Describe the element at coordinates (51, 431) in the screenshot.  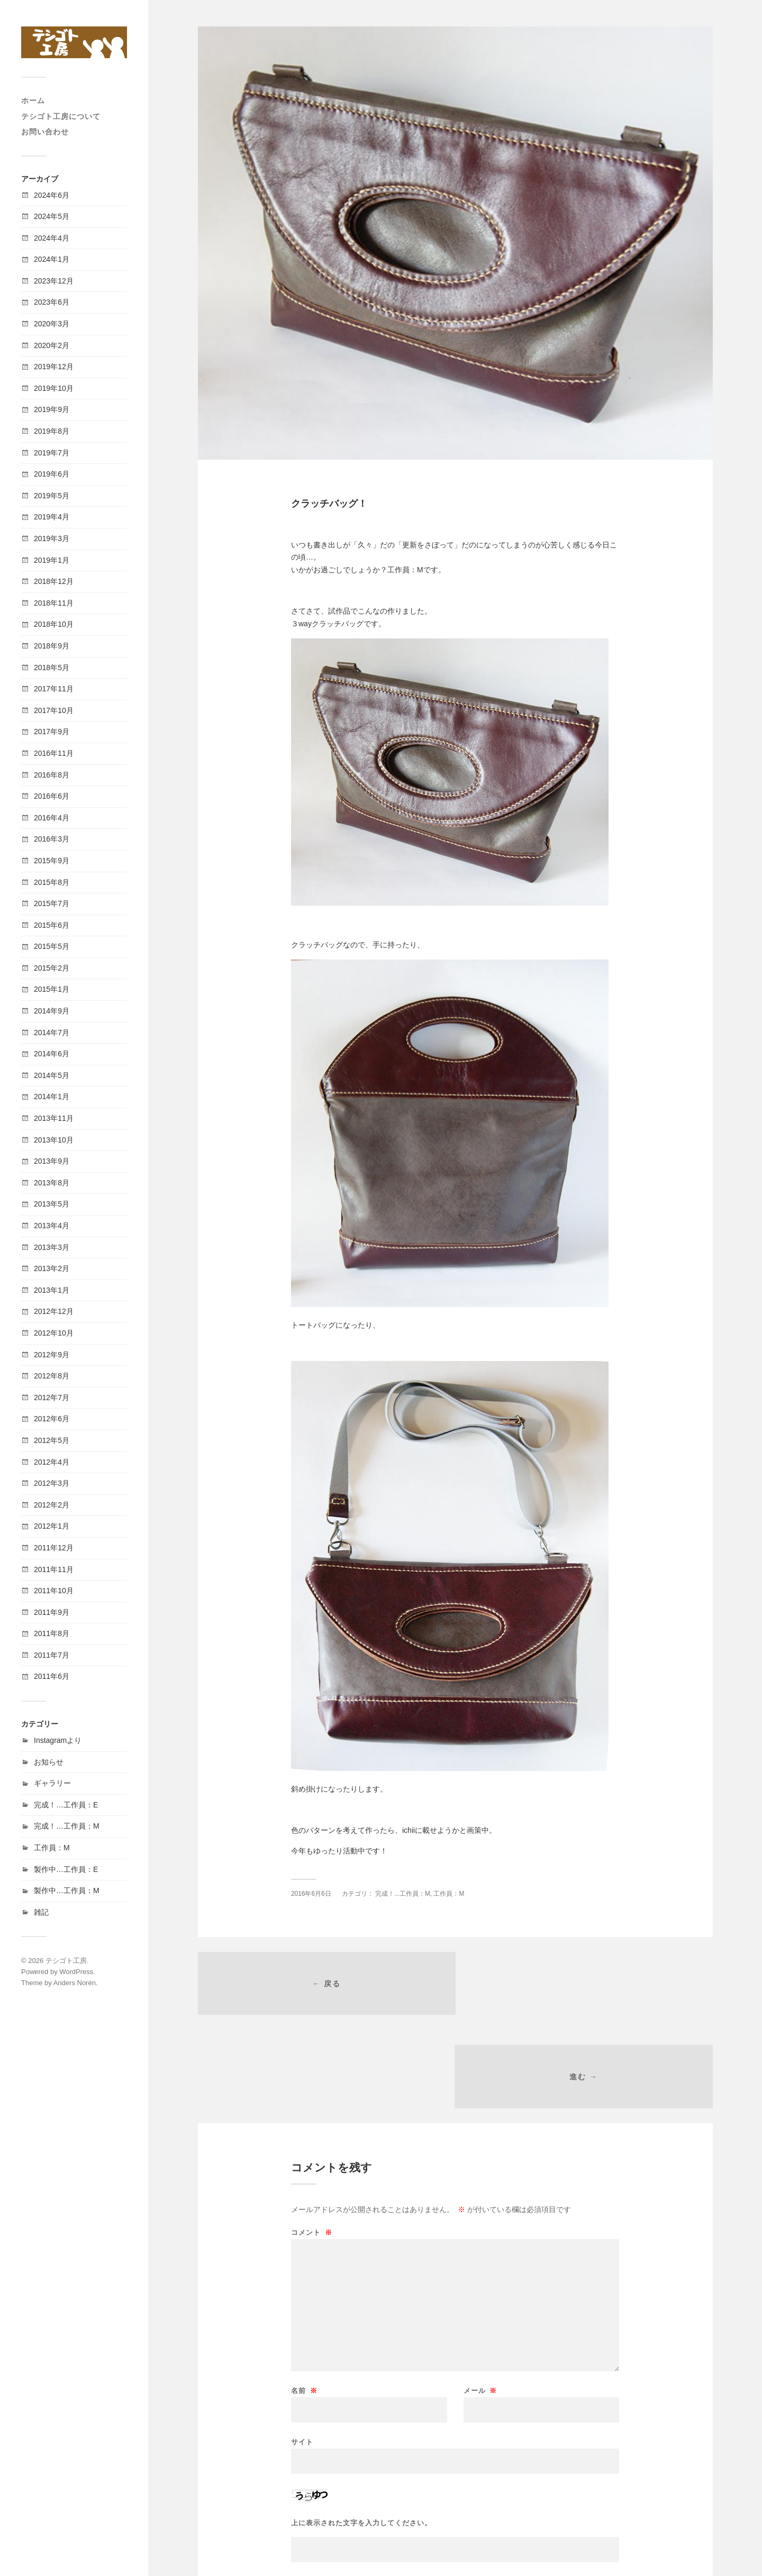
I see `2019年8月` at that location.